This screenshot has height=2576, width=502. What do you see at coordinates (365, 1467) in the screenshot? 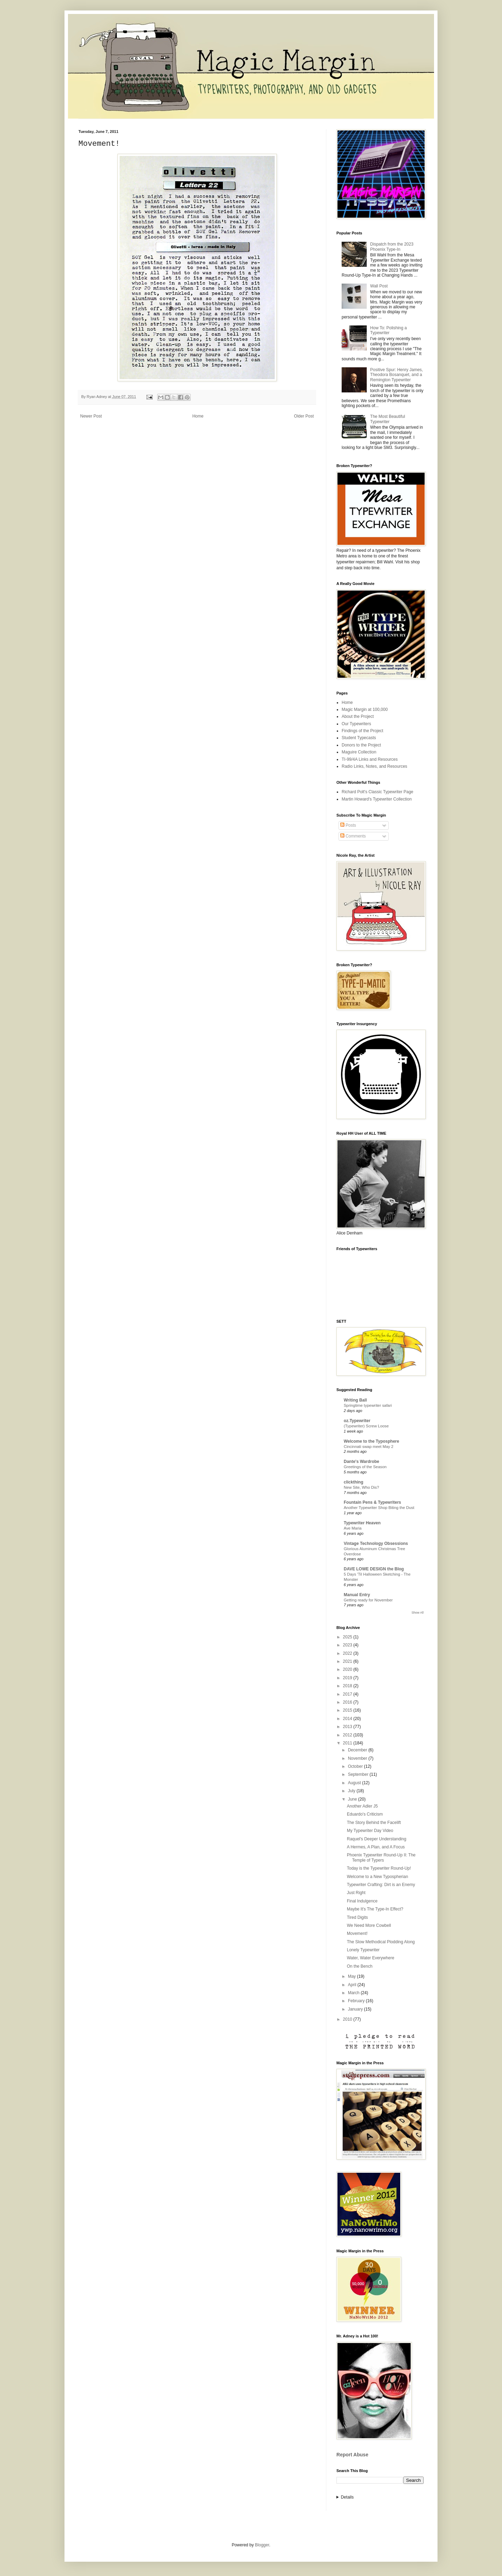
I see `Greetings of the Season` at bounding box center [365, 1467].